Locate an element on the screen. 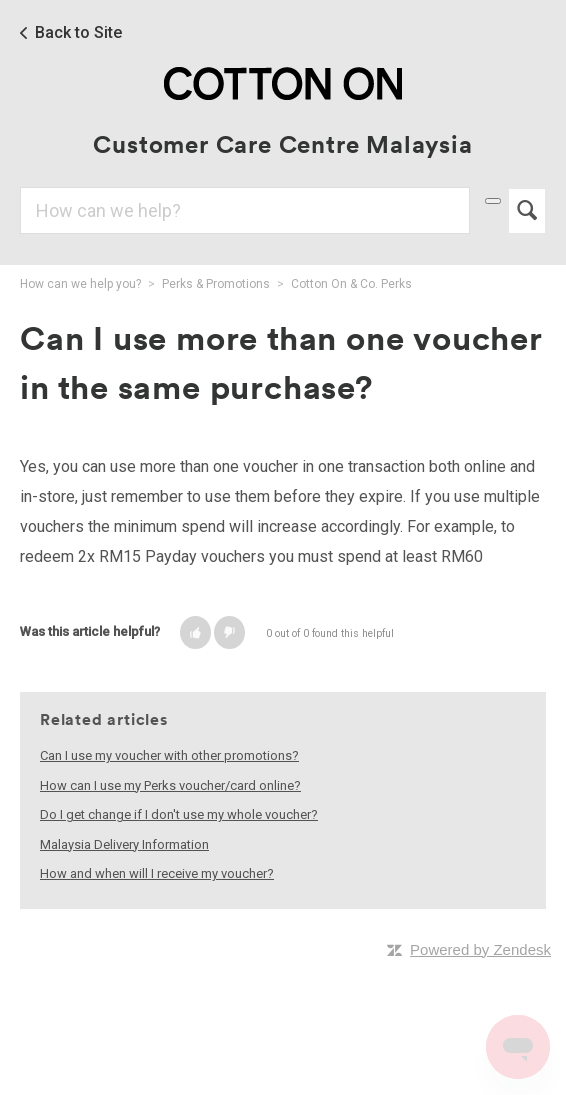  How can we help you? is located at coordinates (80, 284).